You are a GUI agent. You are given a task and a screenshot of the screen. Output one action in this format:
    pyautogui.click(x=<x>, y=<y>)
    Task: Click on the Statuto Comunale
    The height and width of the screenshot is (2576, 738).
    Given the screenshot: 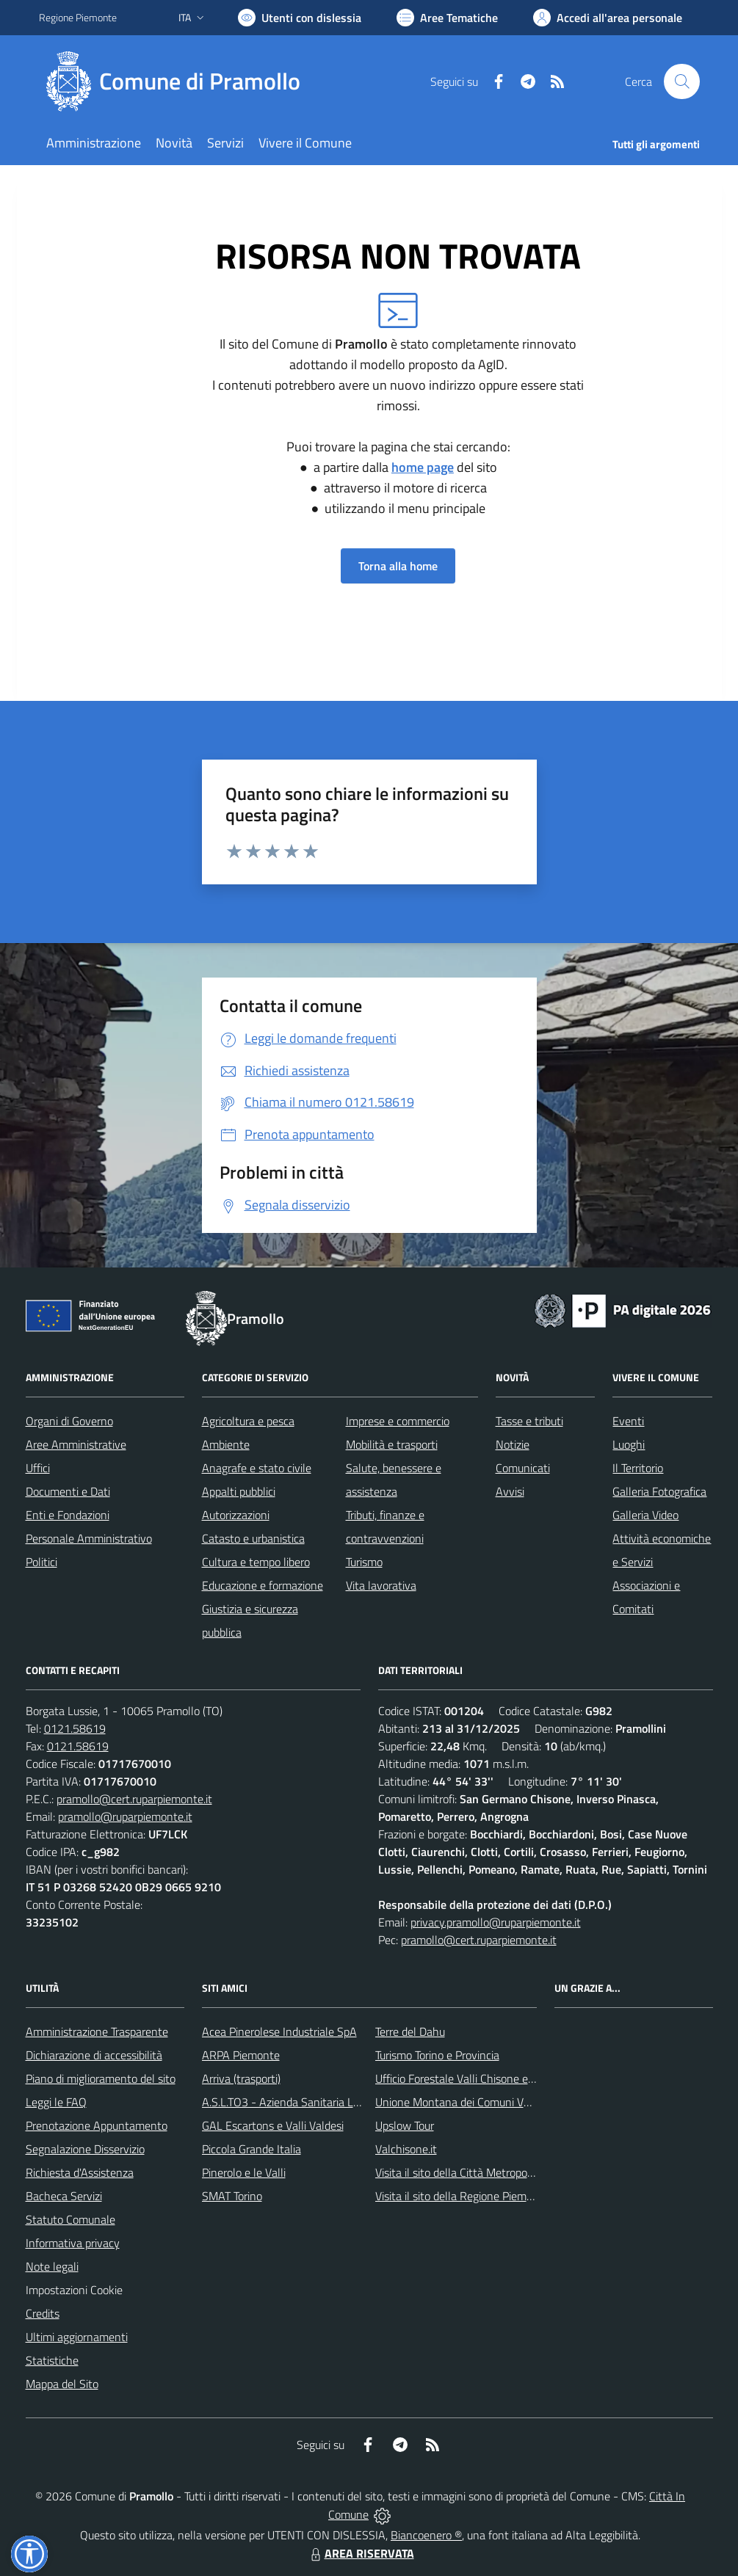 What is the action you would take?
    pyautogui.click(x=70, y=2219)
    